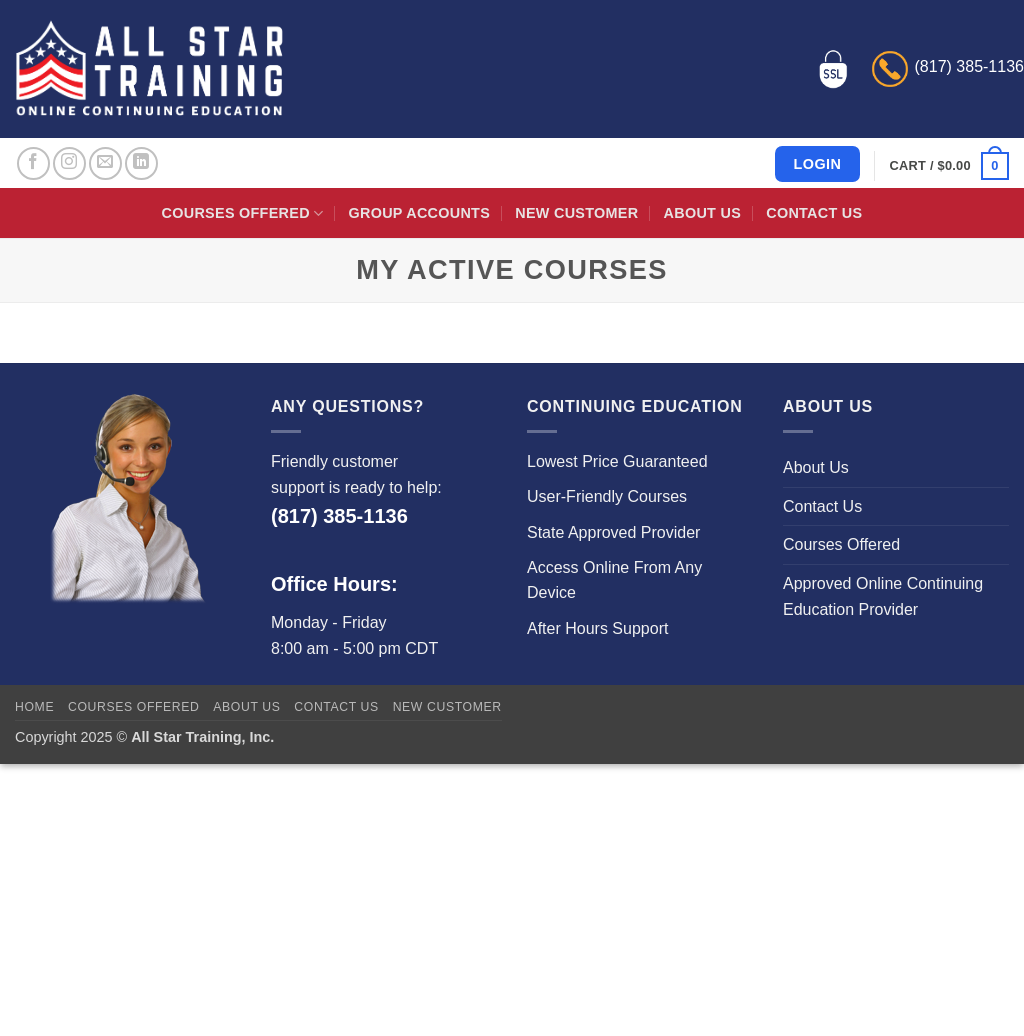 The width and height of the screenshot is (1024, 1036). I want to click on Group Accounts, so click(420, 213).